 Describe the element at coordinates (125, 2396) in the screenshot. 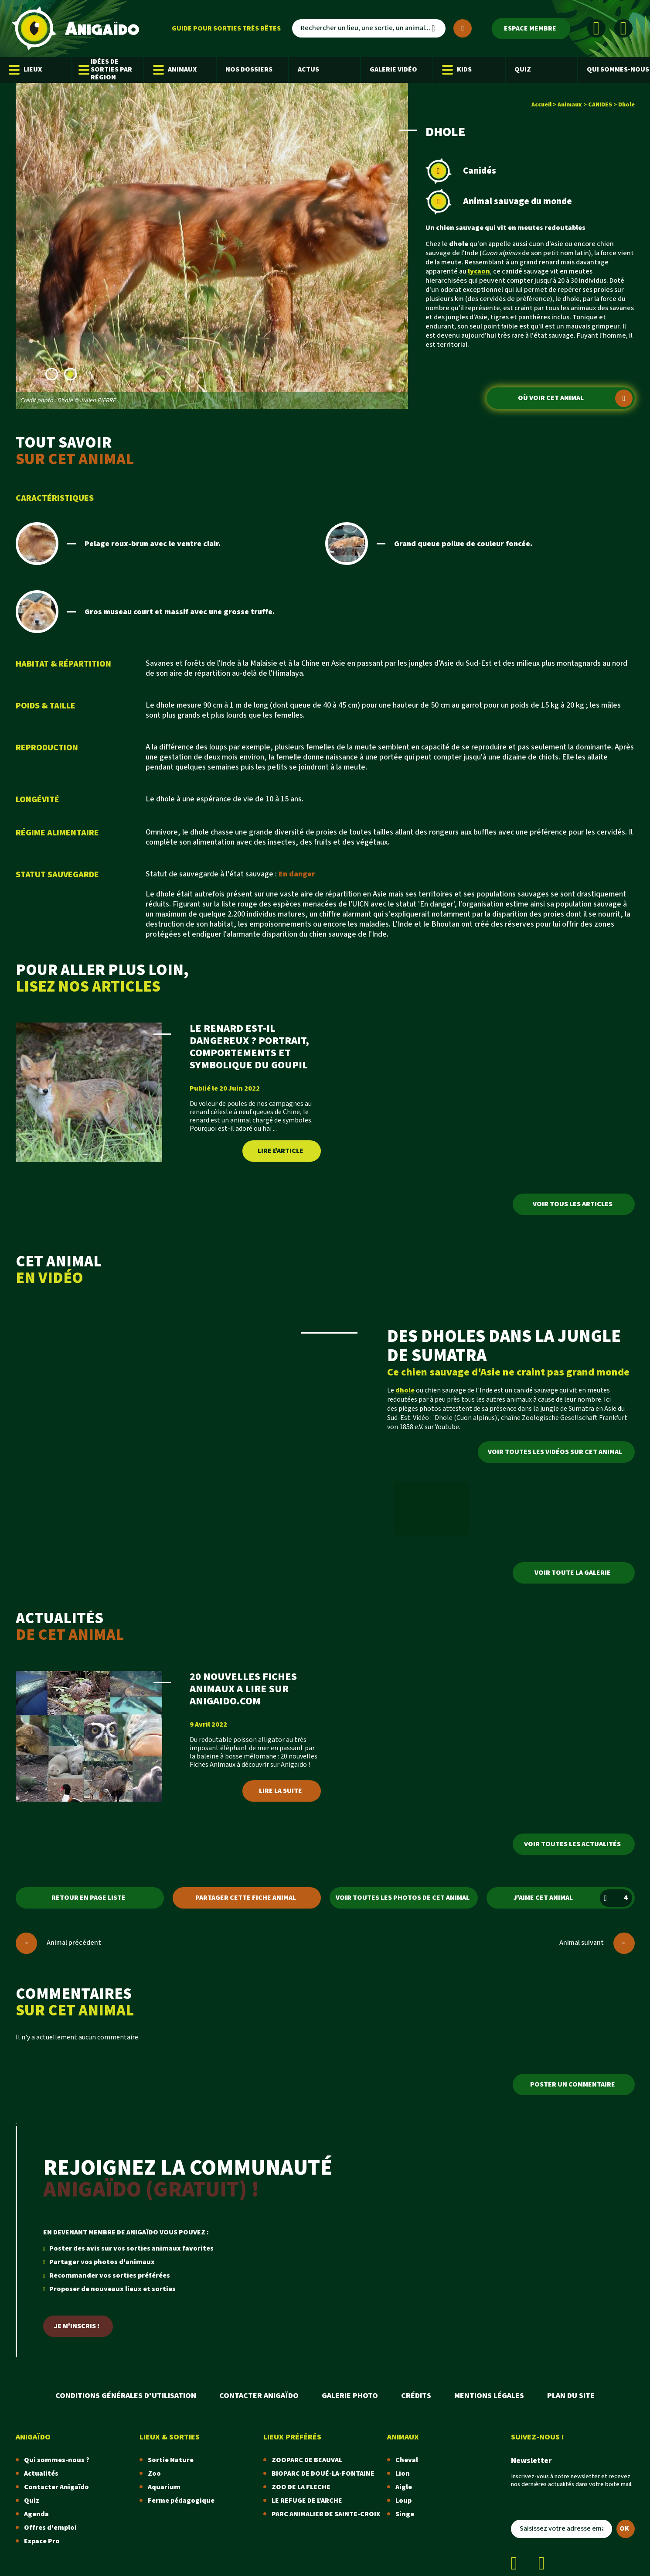

I see `Conditions Générales d'Utilisation` at that location.